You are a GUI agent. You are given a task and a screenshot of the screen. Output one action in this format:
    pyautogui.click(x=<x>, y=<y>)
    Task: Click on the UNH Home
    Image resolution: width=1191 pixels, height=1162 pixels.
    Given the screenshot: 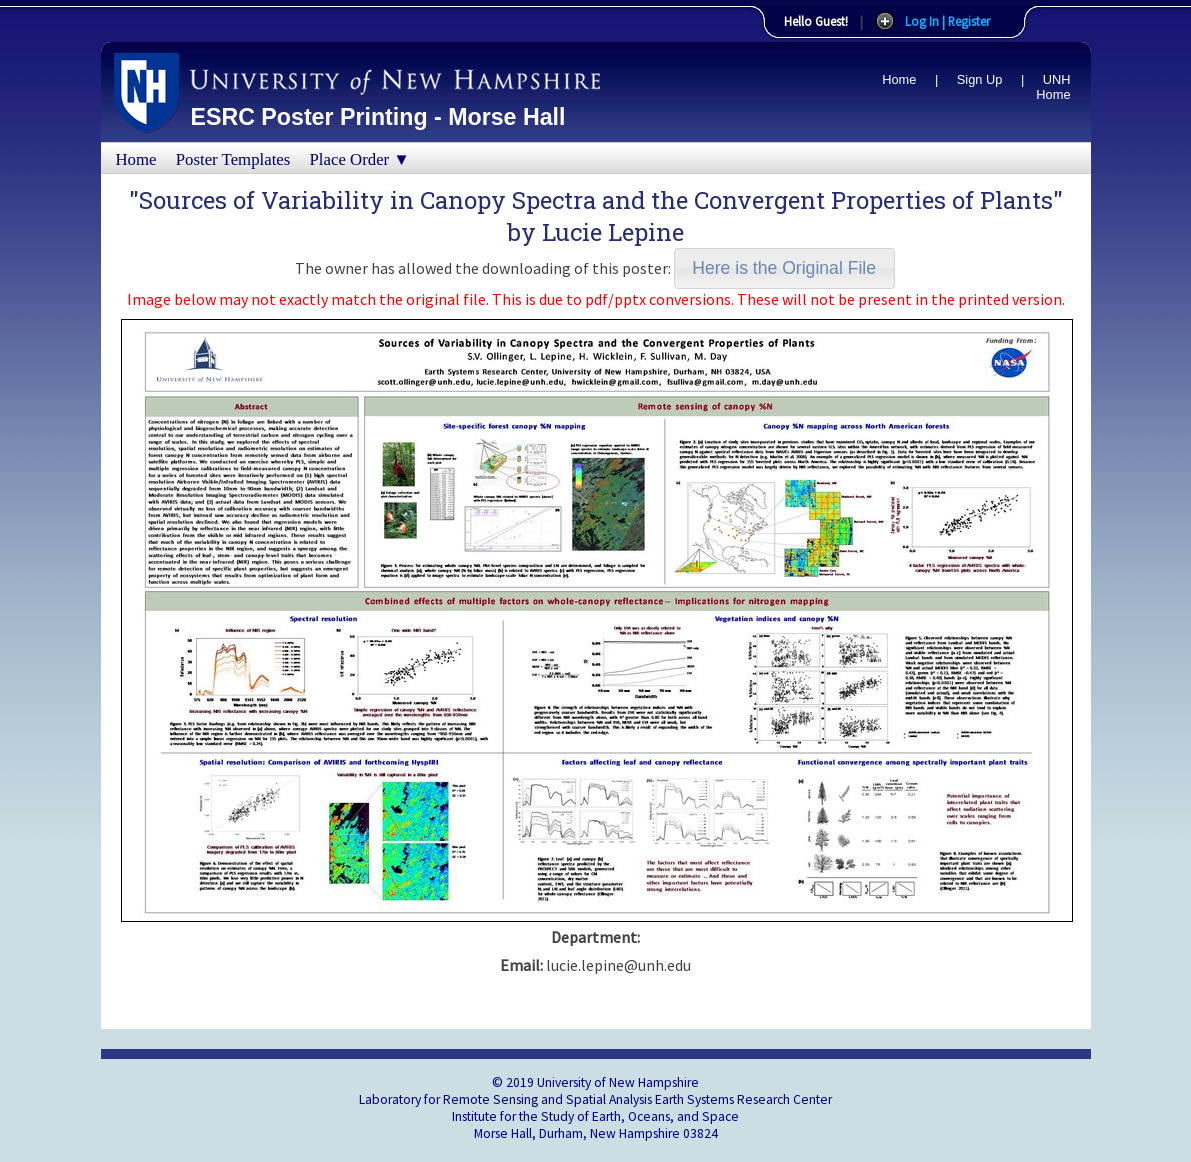 What is the action you would take?
    pyautogui.click(x=1053, y=87)
    